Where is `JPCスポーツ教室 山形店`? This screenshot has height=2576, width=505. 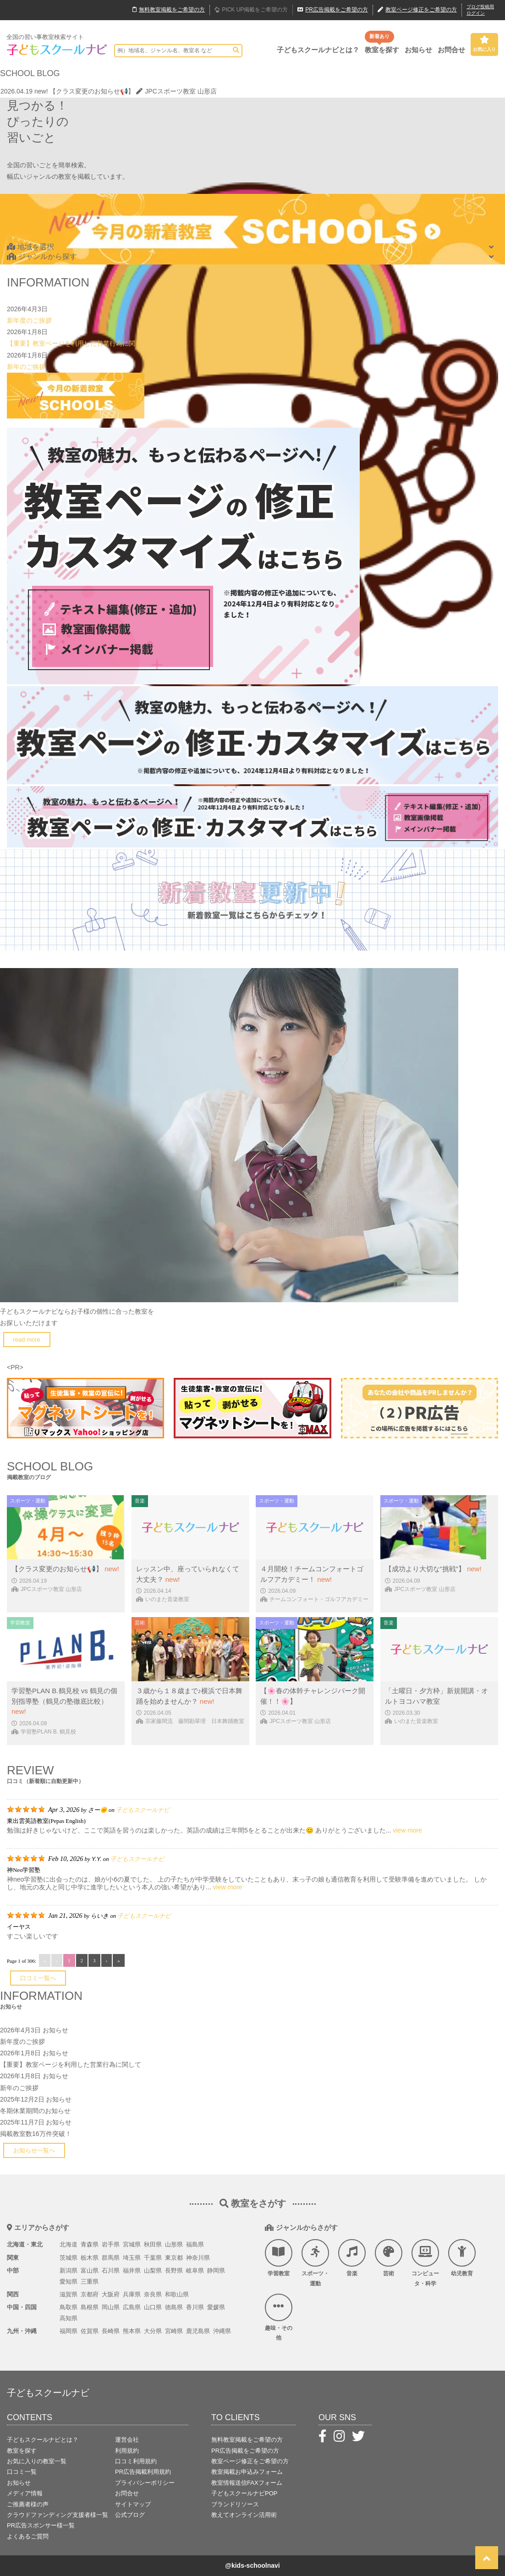
JPCスポーツ教室 山形店 is located at coordinates (176, 91).